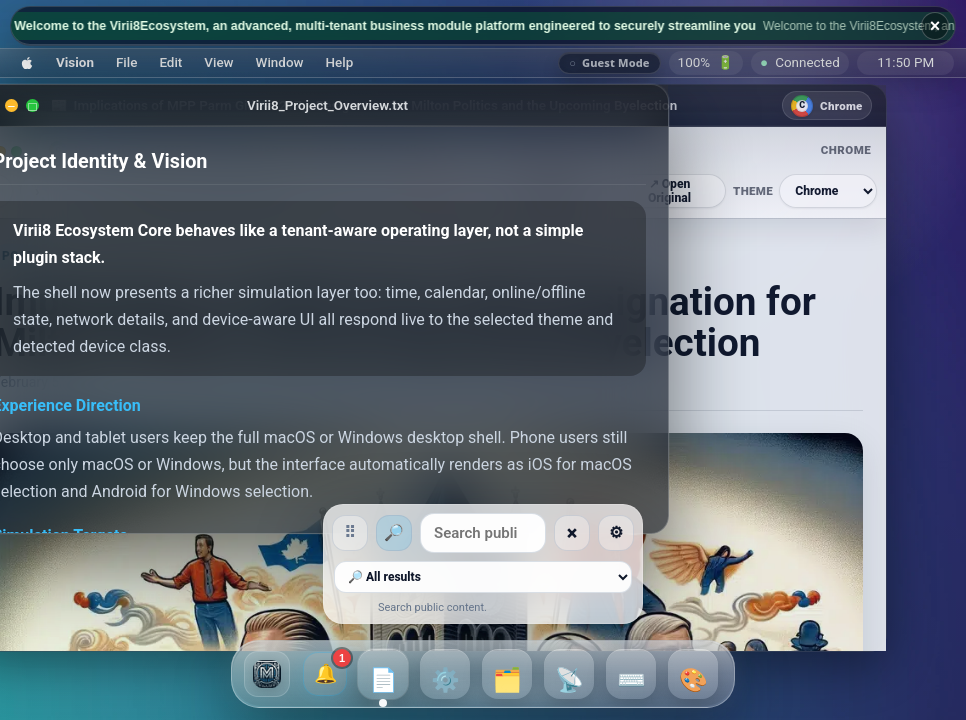 Image resolution: width=966 pixels, height=720 pixels. What do you see at coordinates (776, 532) in the screenshot?
I see `⚙ [Searchbar settings]` at bounding box center [776, 532].